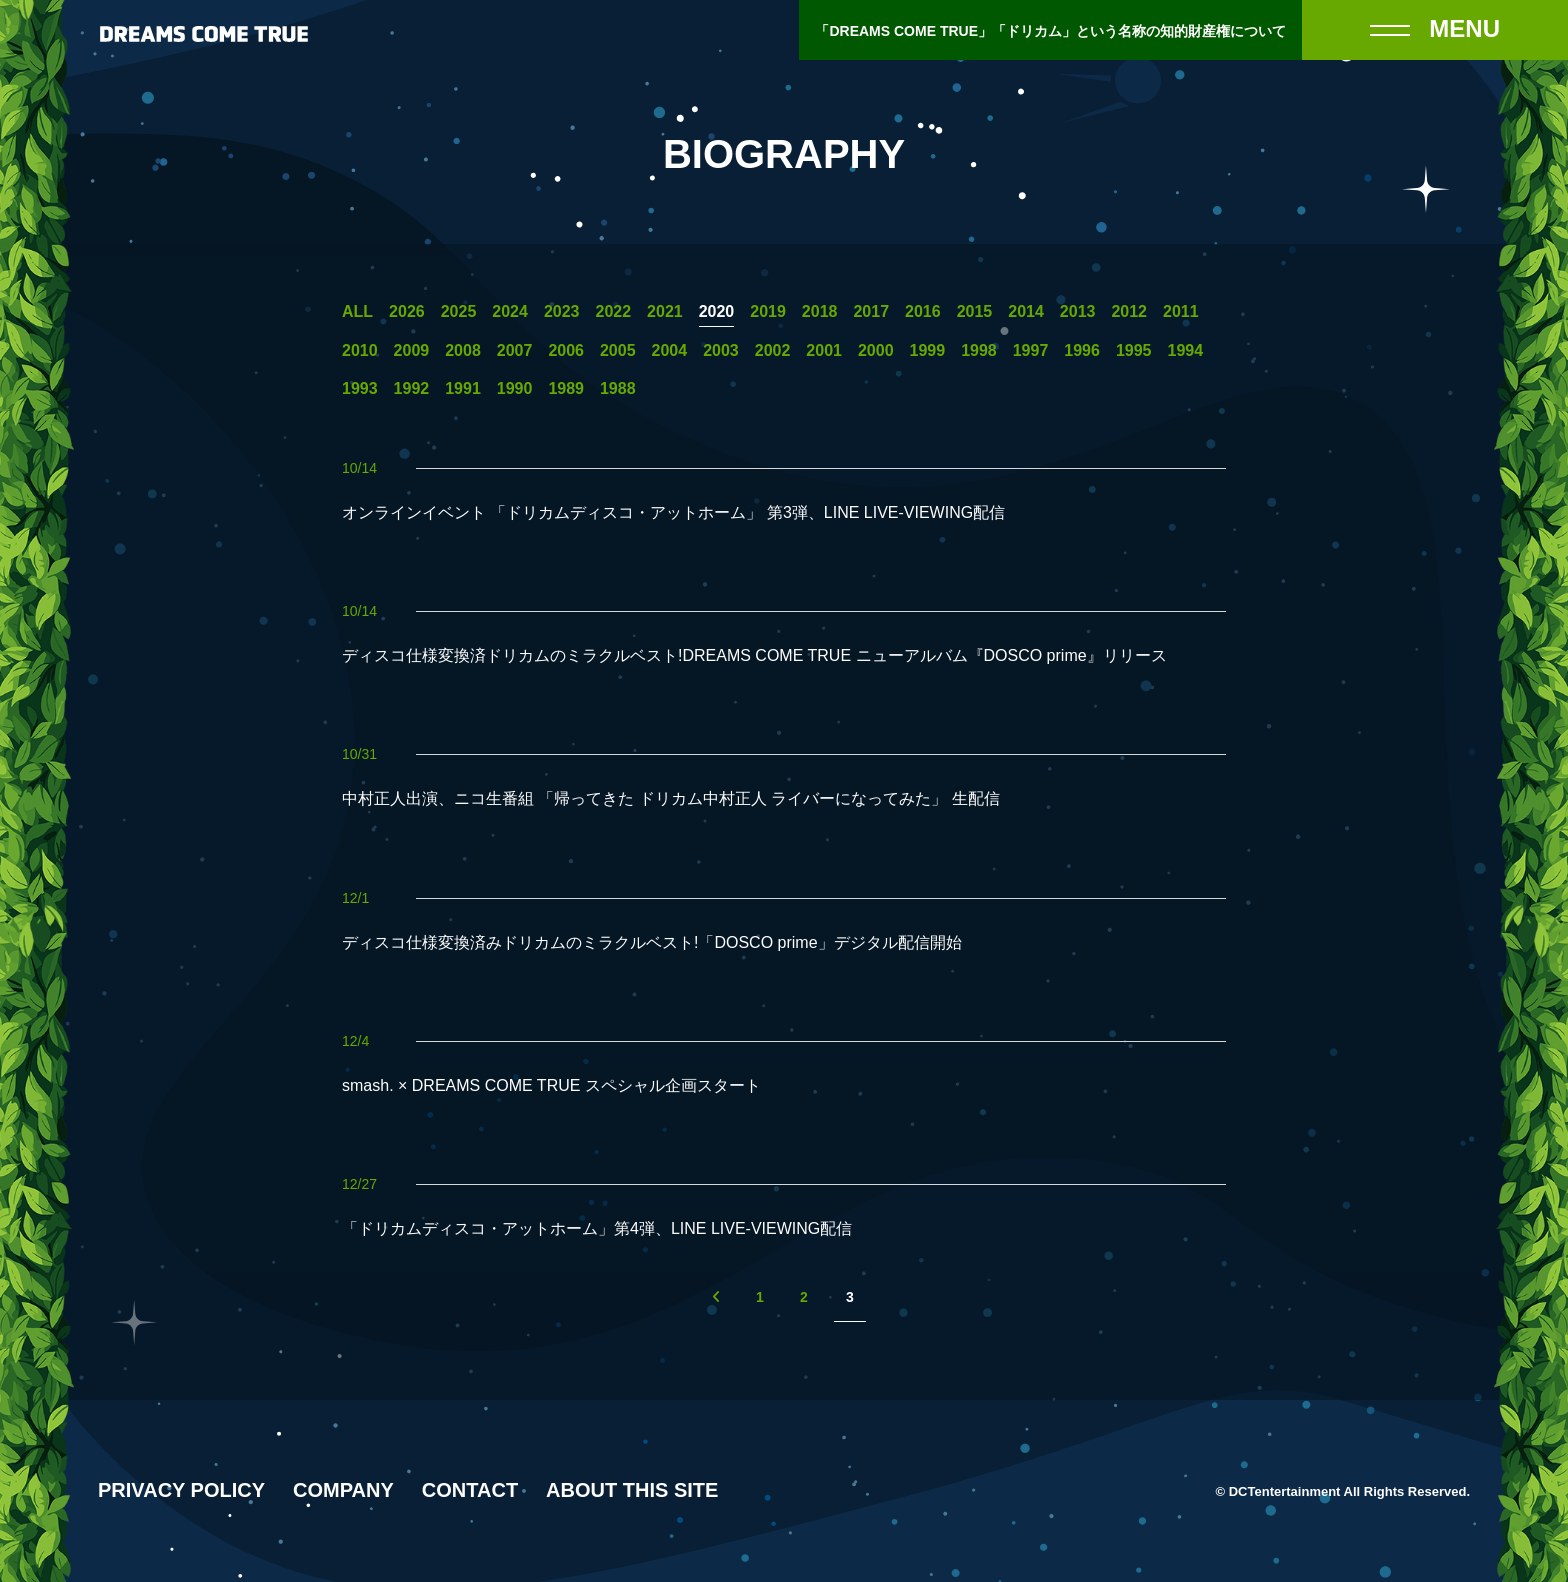 The height and width of the screenshot is (1582, 1568). Describe the element at coordinates (923, 312) in the screenshot. I see `2016 [2016年の一覧へ]` at that location.